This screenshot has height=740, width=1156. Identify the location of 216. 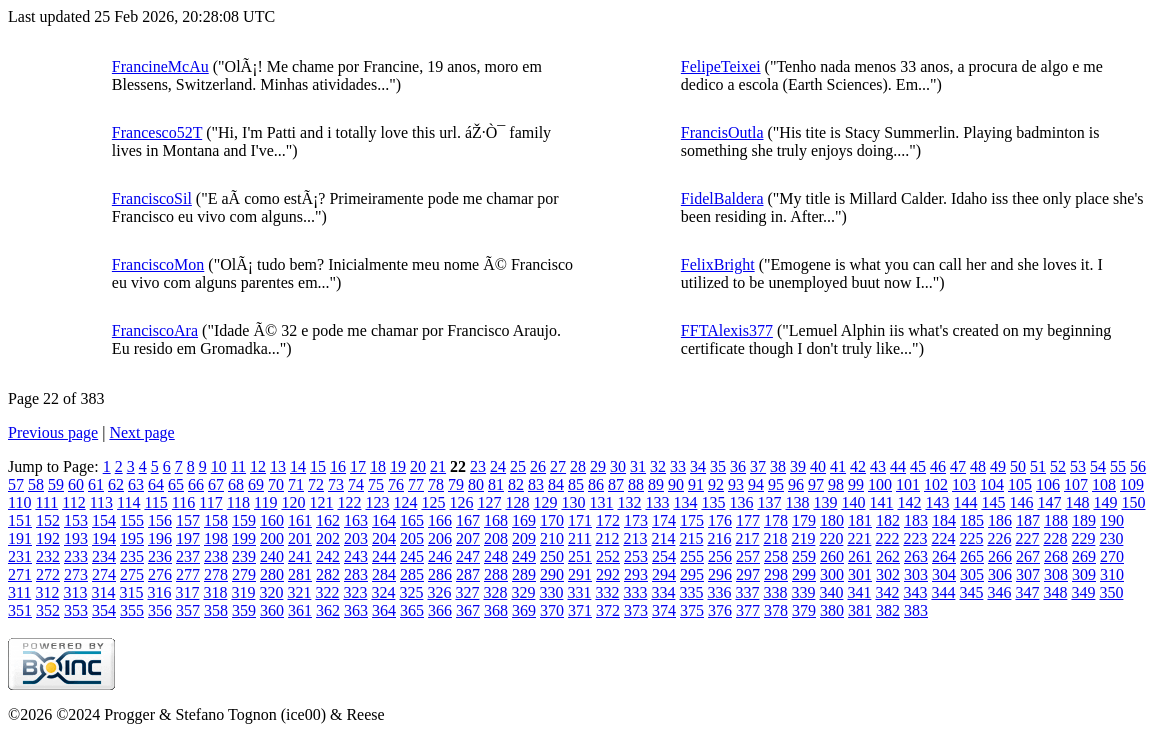
(719, 538).